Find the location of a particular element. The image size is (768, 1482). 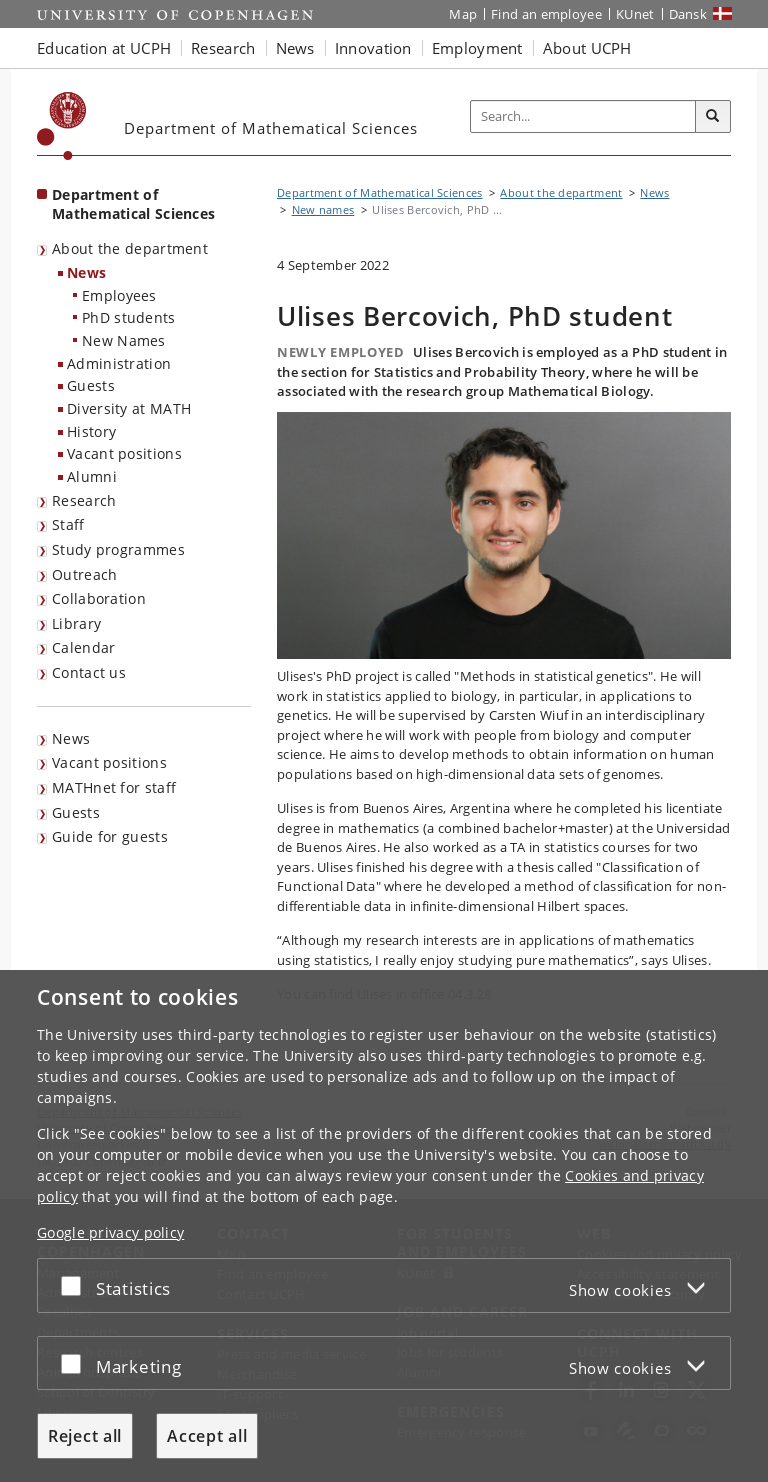

News [button] is located at coordinates (295, 48).